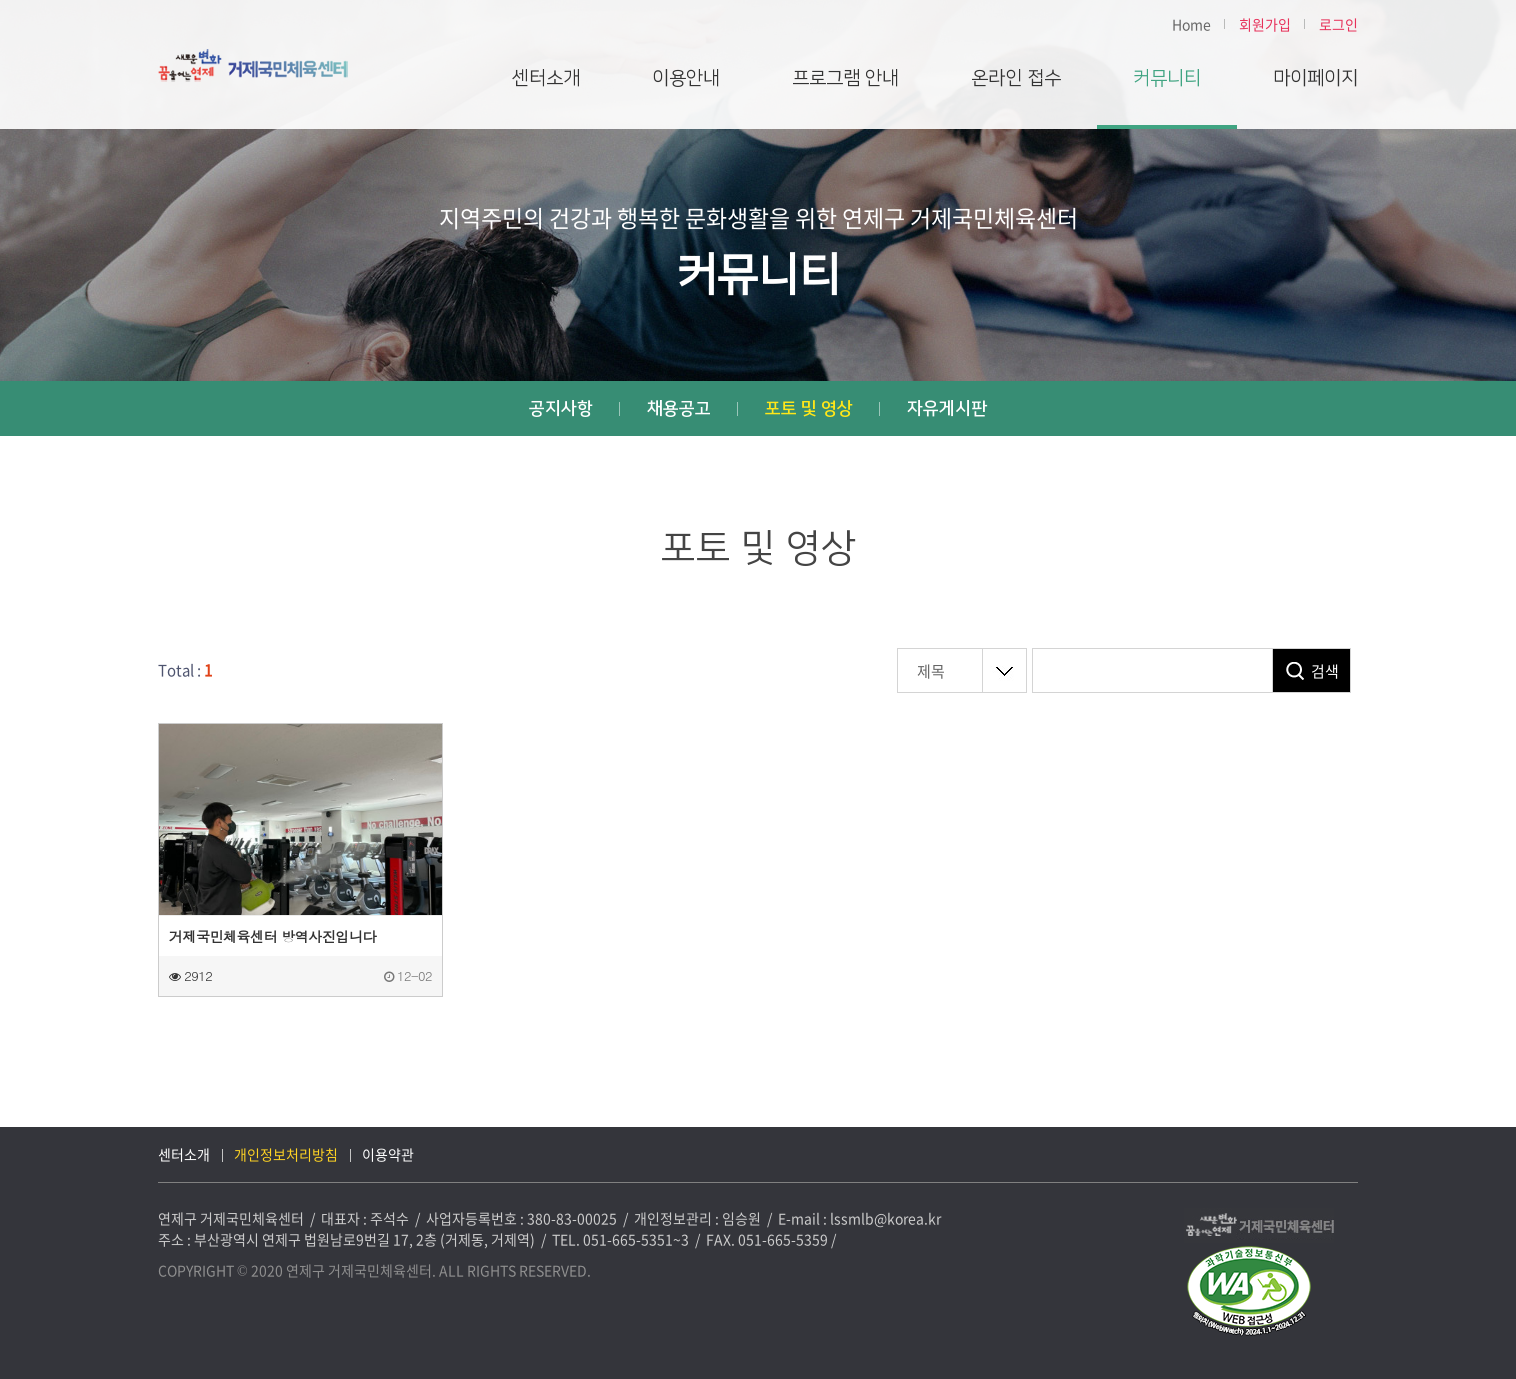 This screenshot has width=1516, height=1379. Describe the element at coordinates (679, 408) in the screenshot. I see `채용공고` at that location.